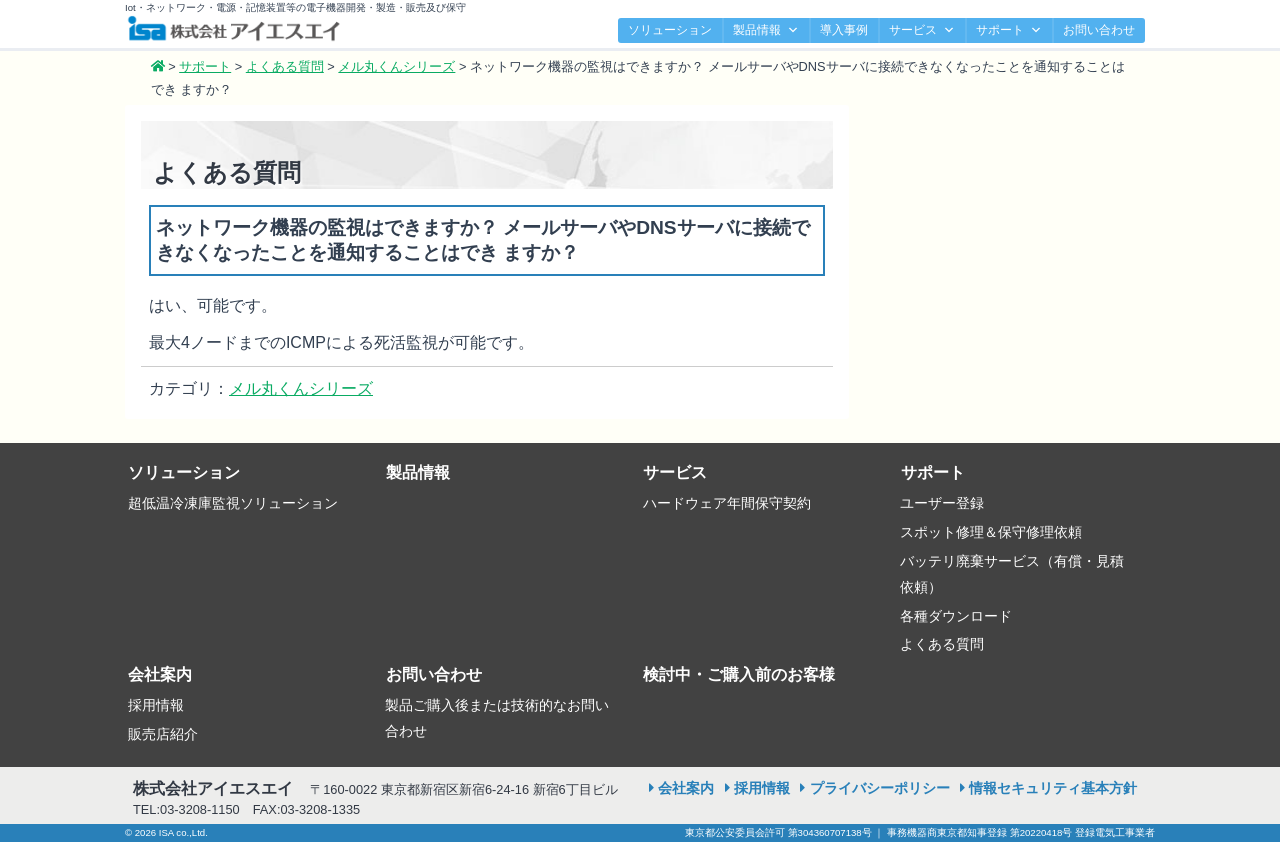  What do you see at coordinates (956, 616) in the screenshot?
I see `各種ダウンロード` at bounding box center [956, 616].